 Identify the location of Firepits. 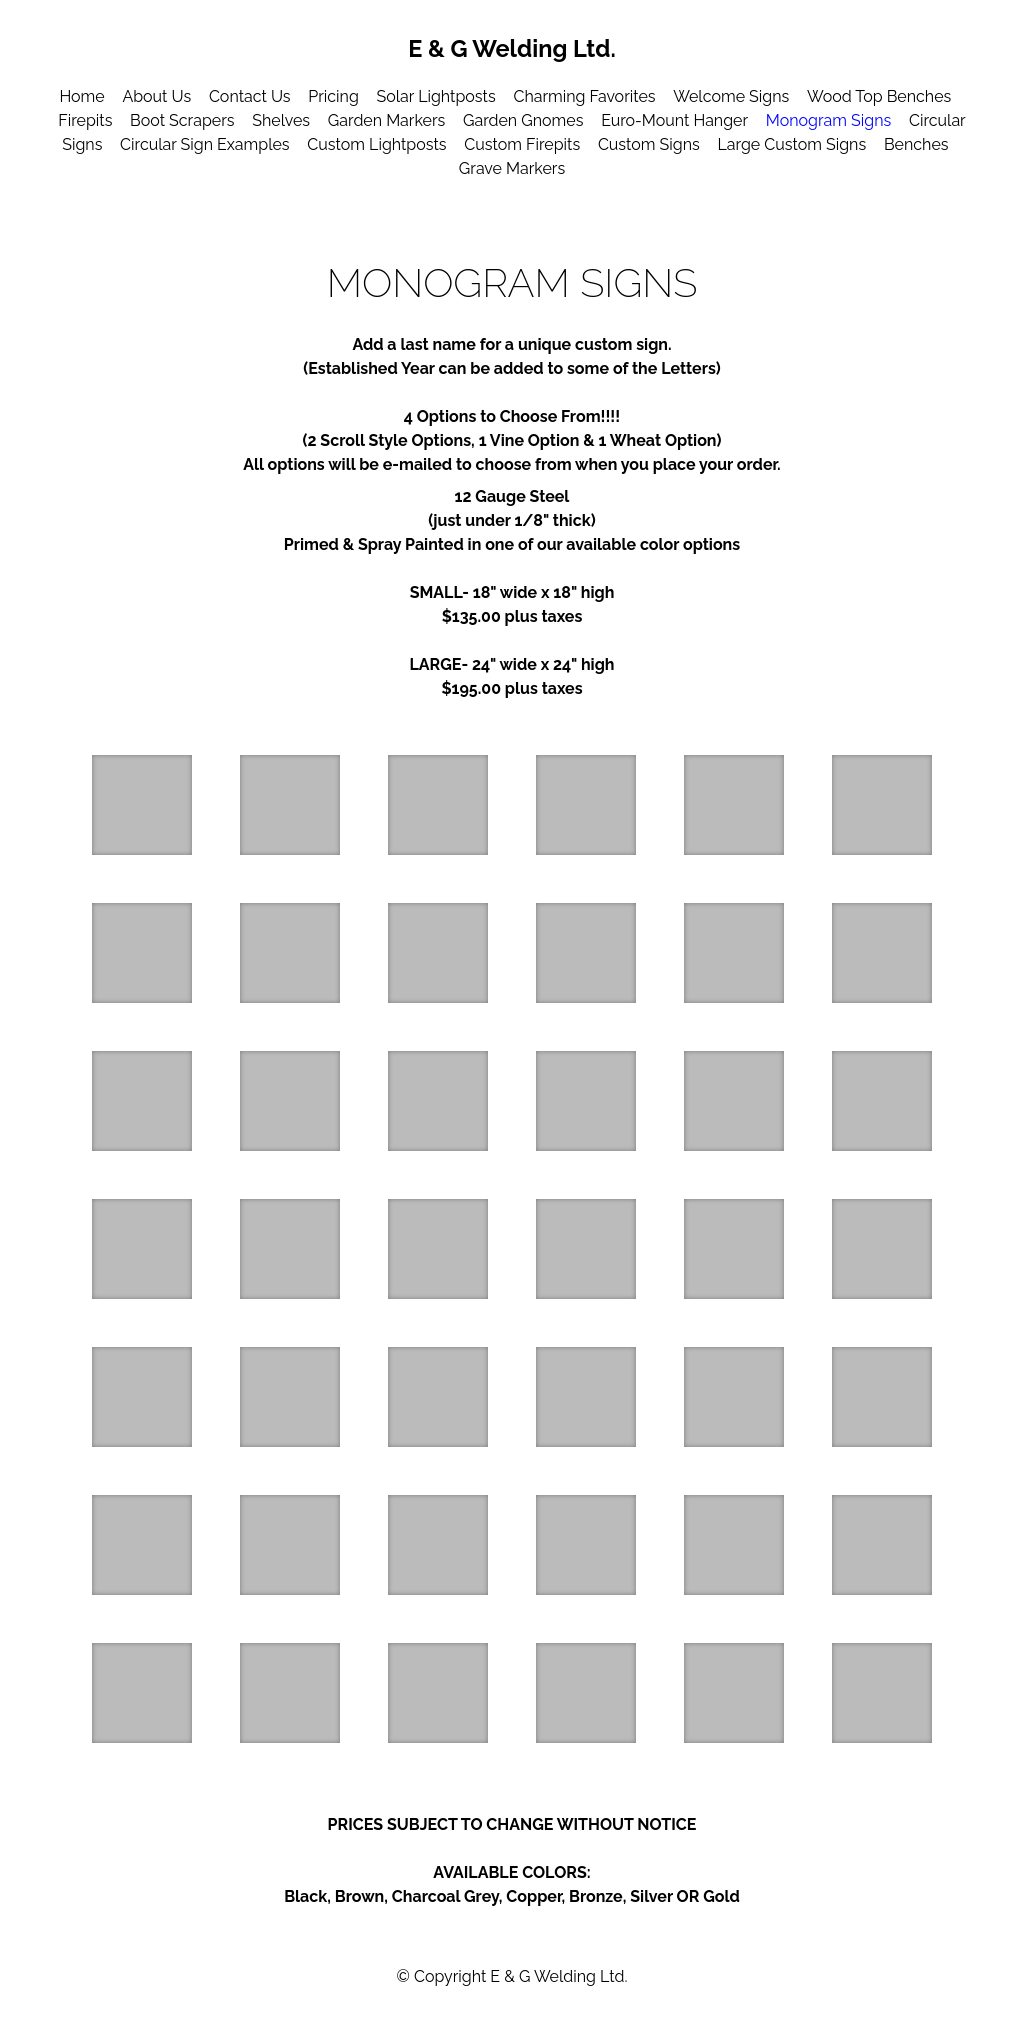
(85, 120).